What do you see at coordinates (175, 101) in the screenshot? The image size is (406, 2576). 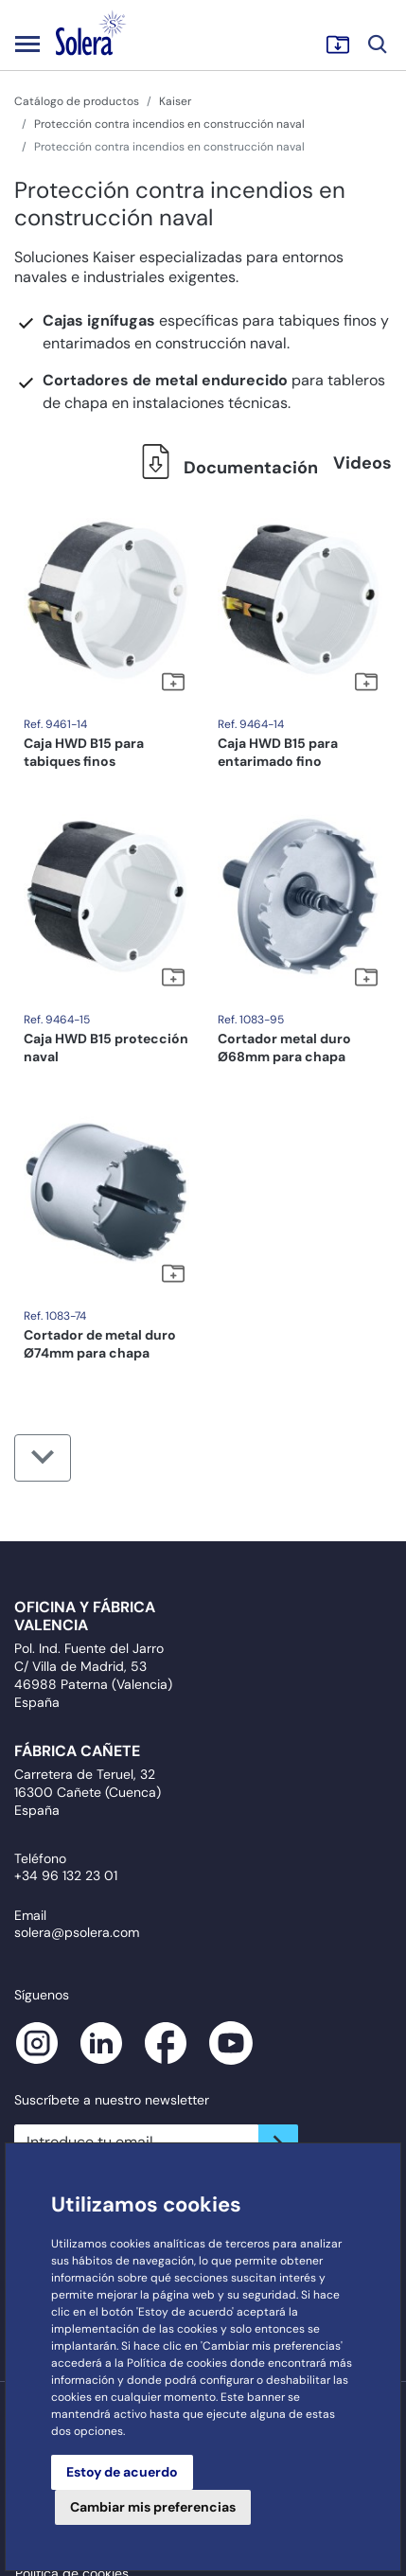 I see `Kaiser` at bounding box center [175, 101].